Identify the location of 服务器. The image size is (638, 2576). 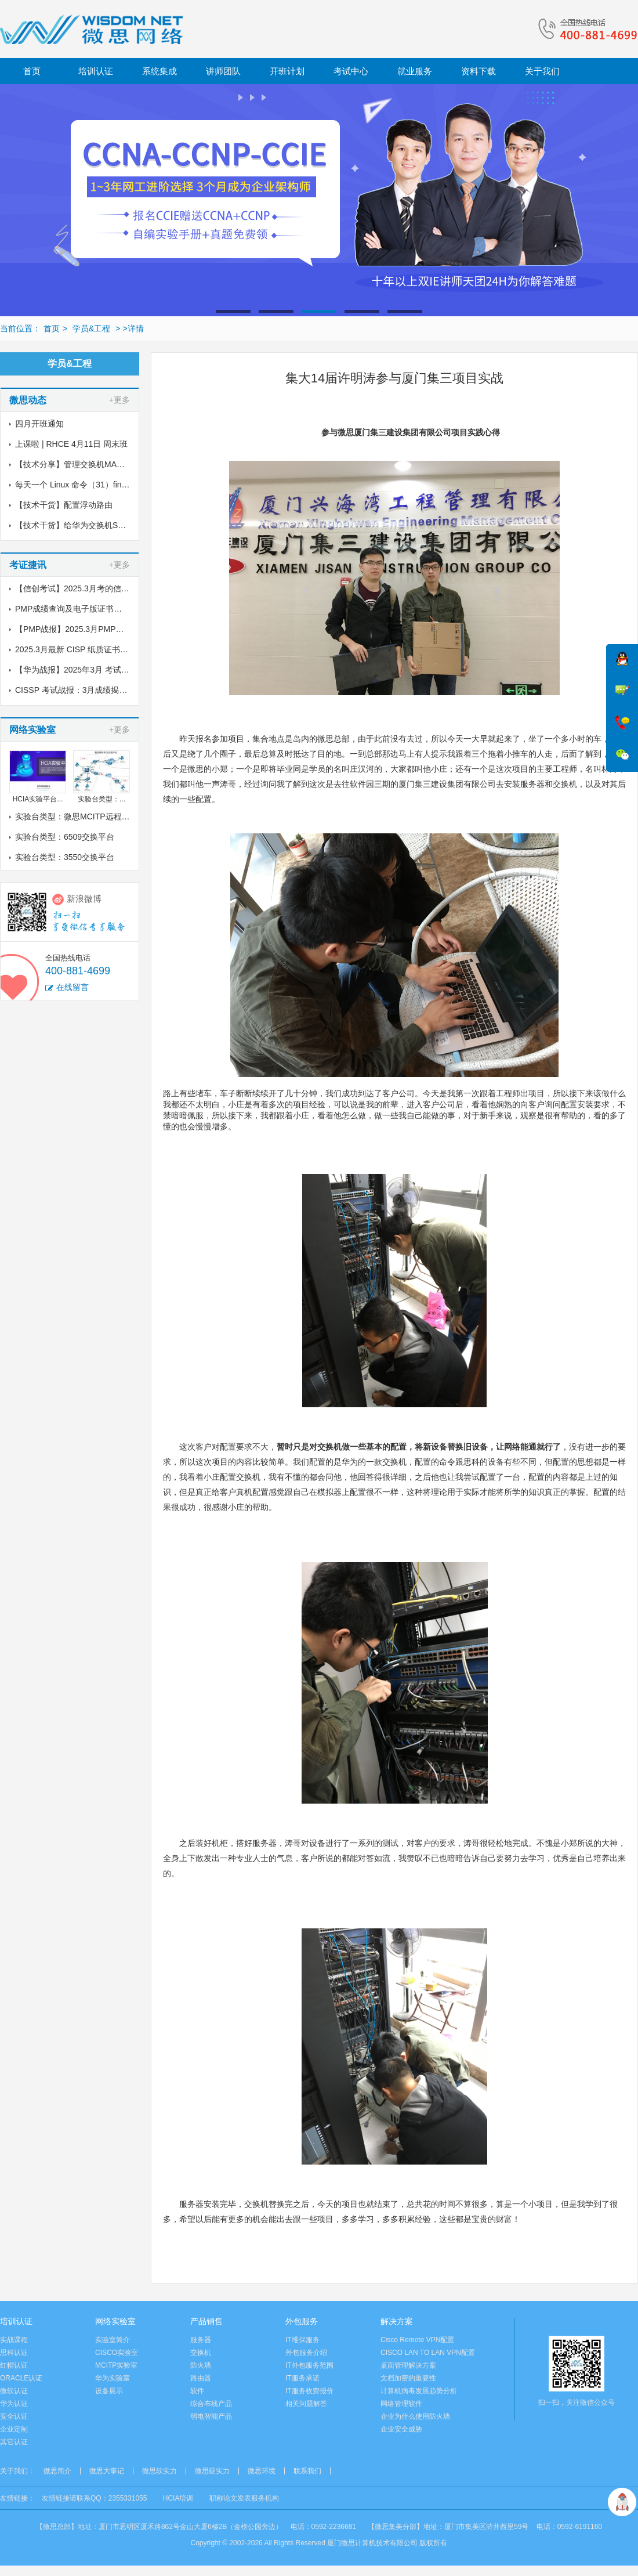
(200, 2340).